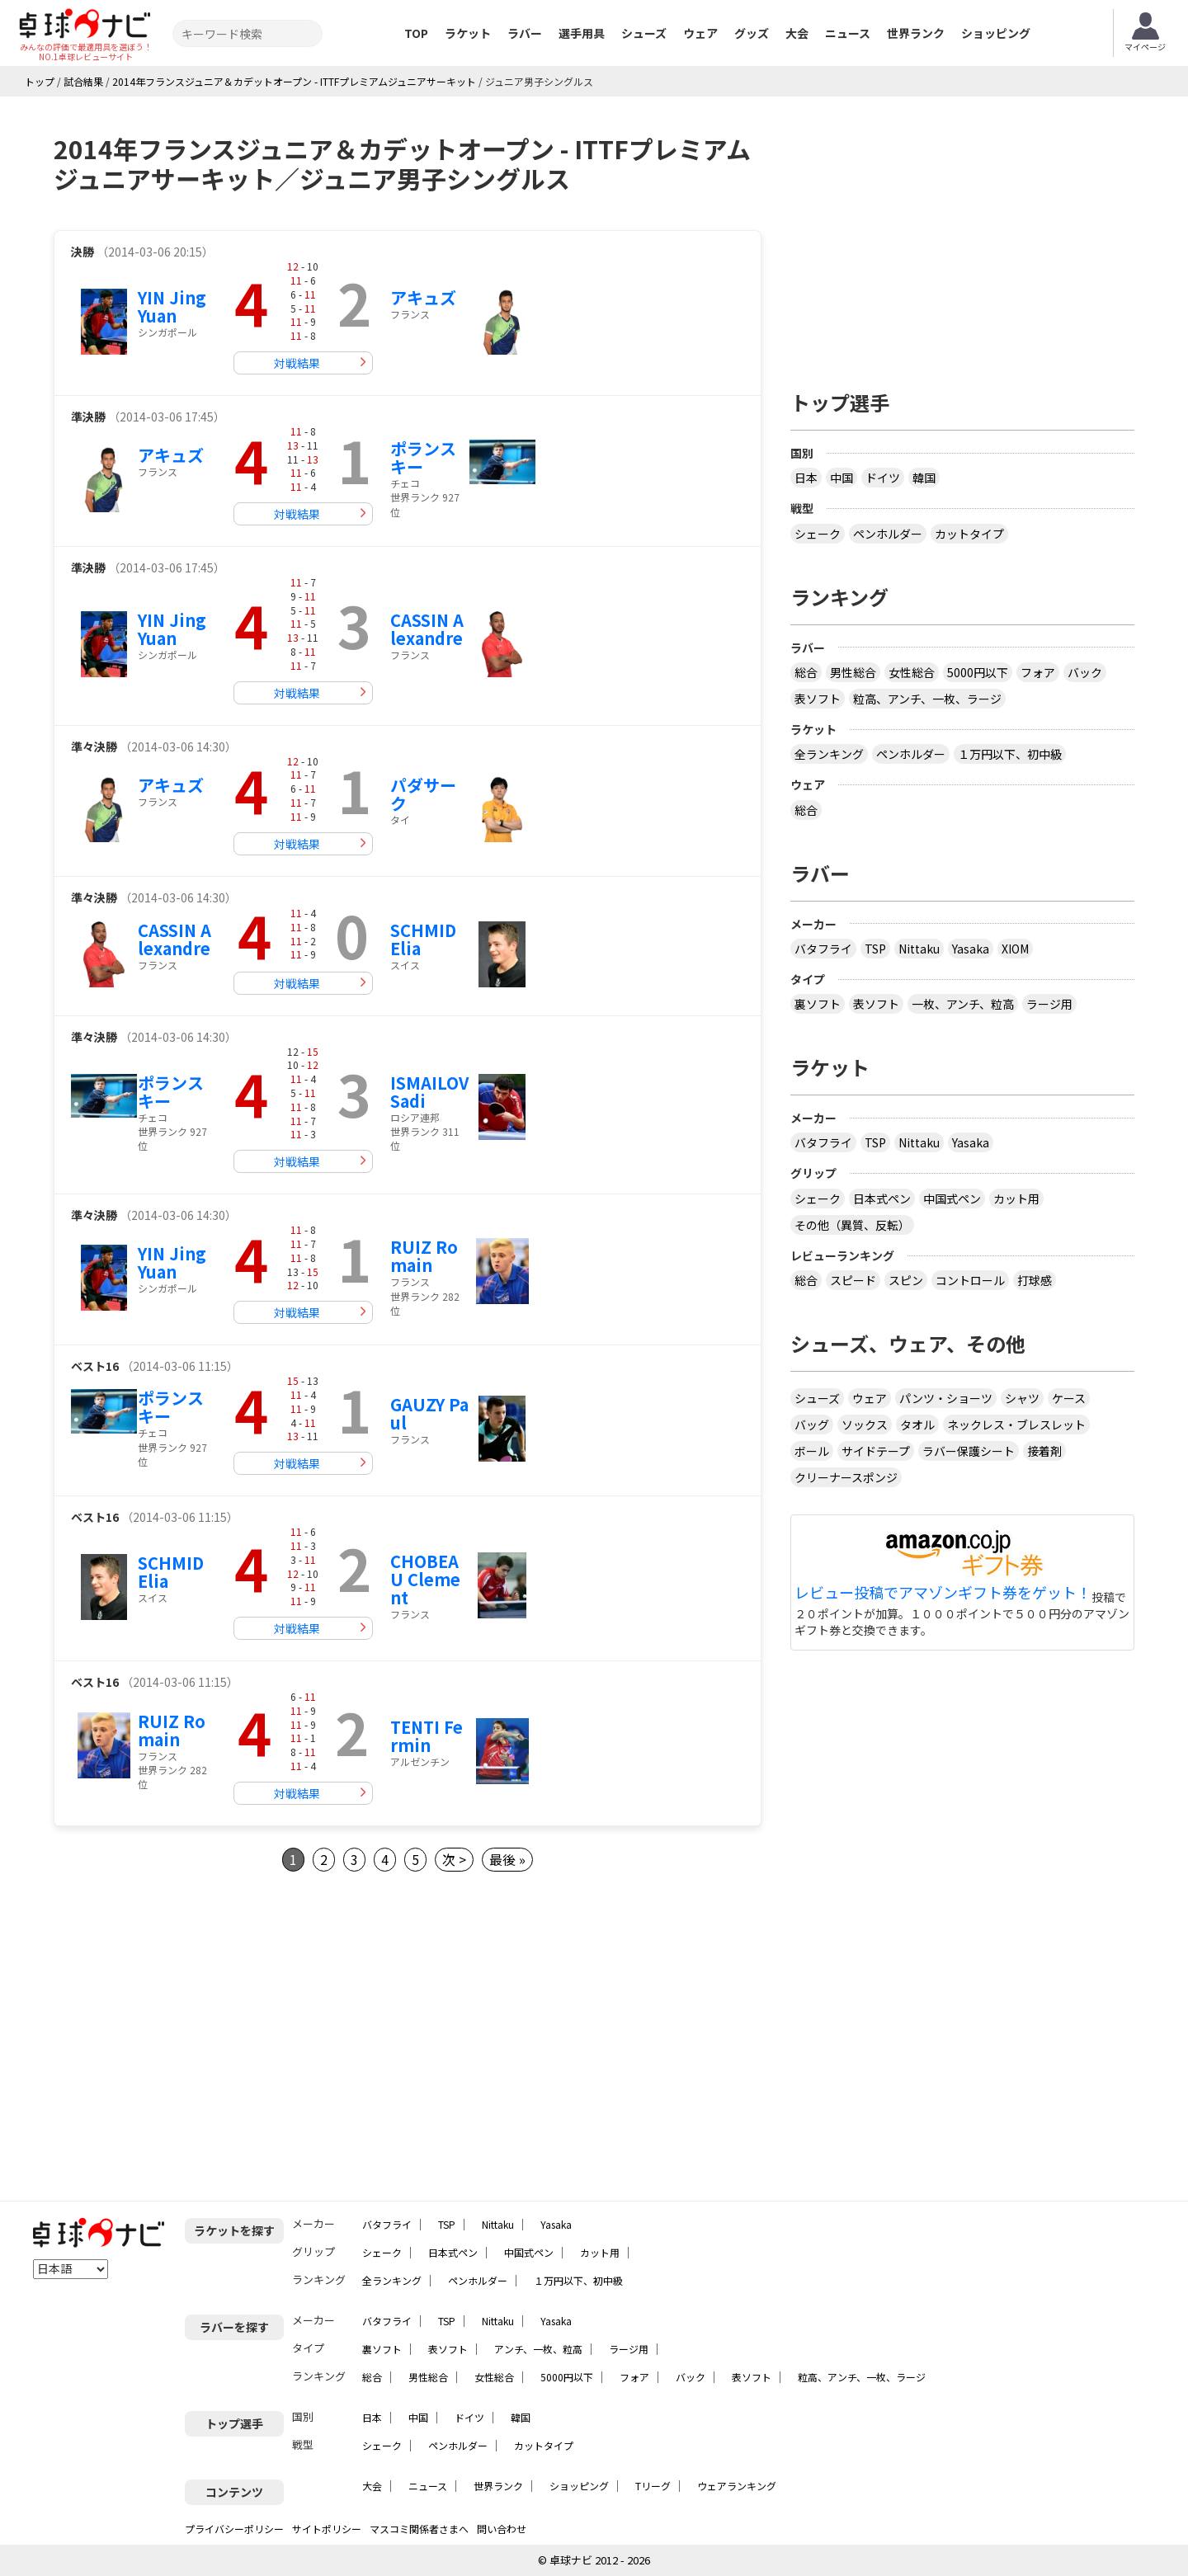 This screenshot has width=1188, height=2576. Describe the element at coordinates (234, 2529) in the screenshot. I see `プライバシーポリシー` at that location.